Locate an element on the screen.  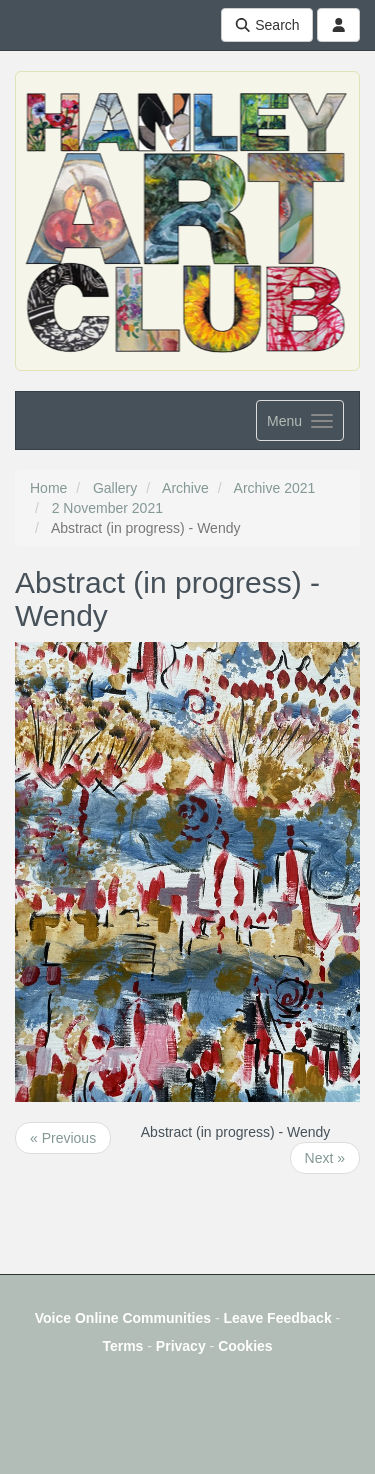
Next » is located at coordinates (325, 1158).